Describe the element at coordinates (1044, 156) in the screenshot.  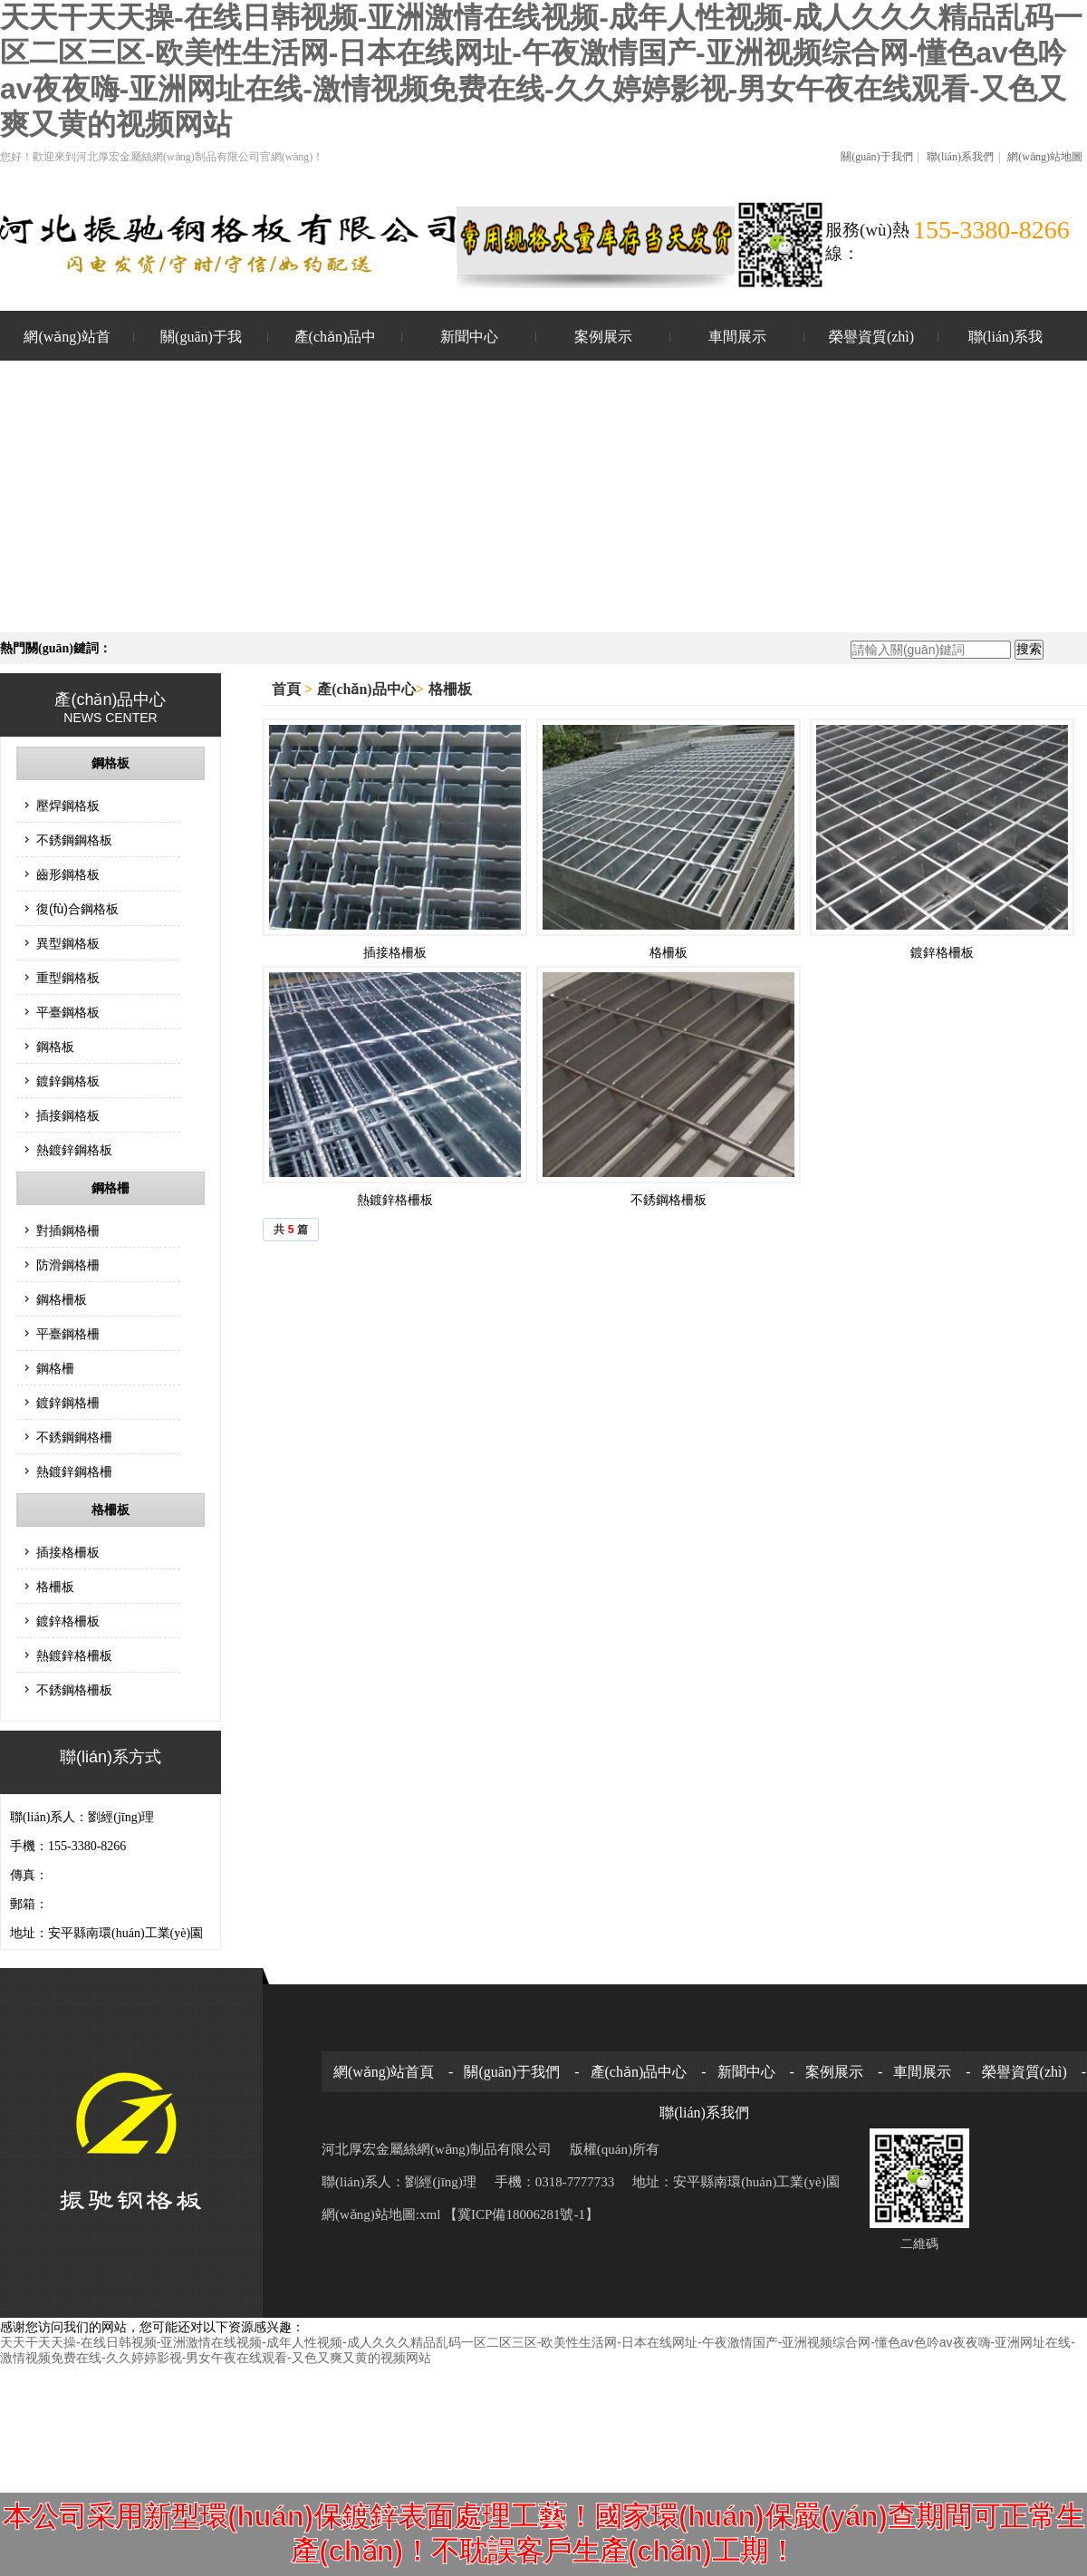
I see `網(wǎng)站地圖` at that location.